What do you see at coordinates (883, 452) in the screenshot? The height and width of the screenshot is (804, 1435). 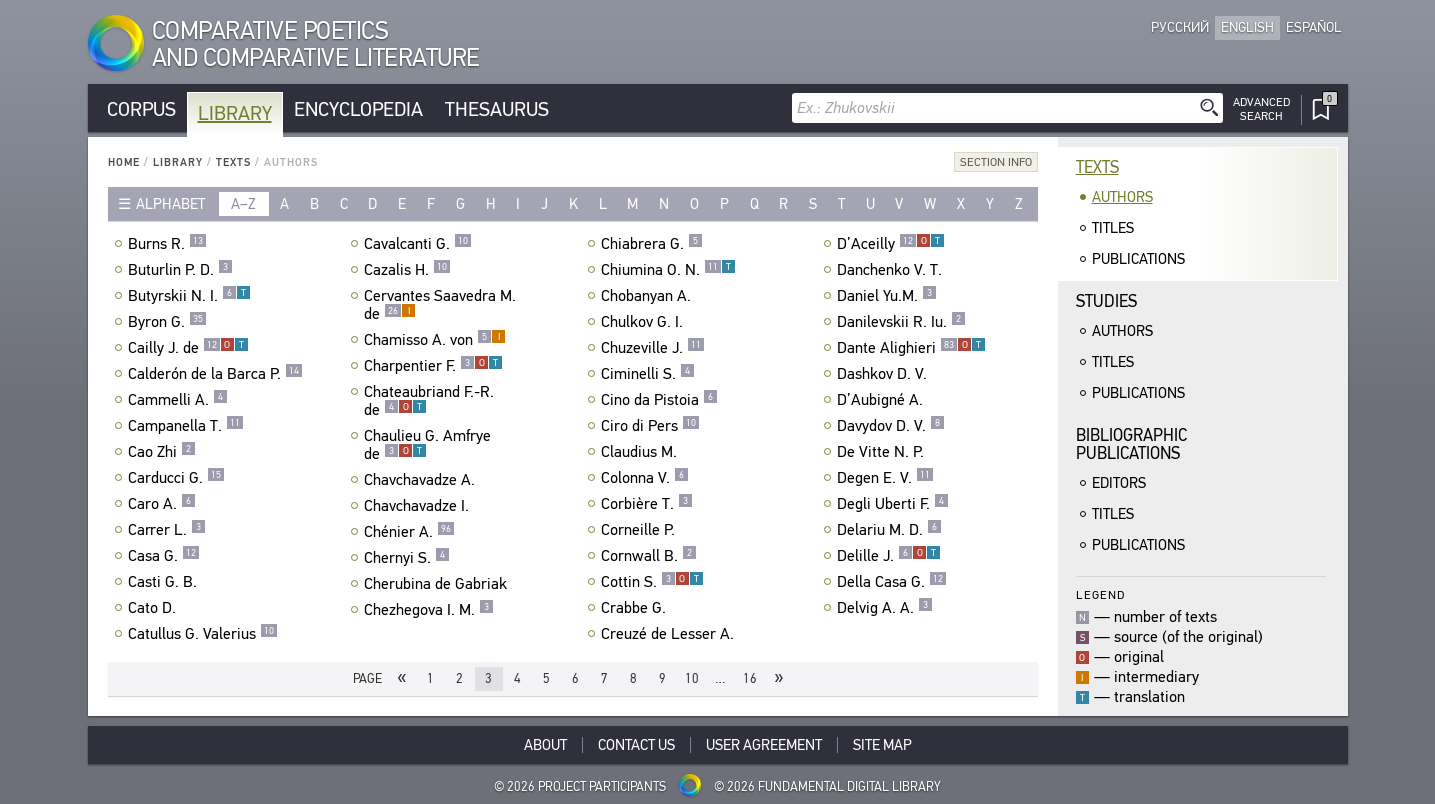 I see `De Vitte N. P.` at bounding box center [883, 452].